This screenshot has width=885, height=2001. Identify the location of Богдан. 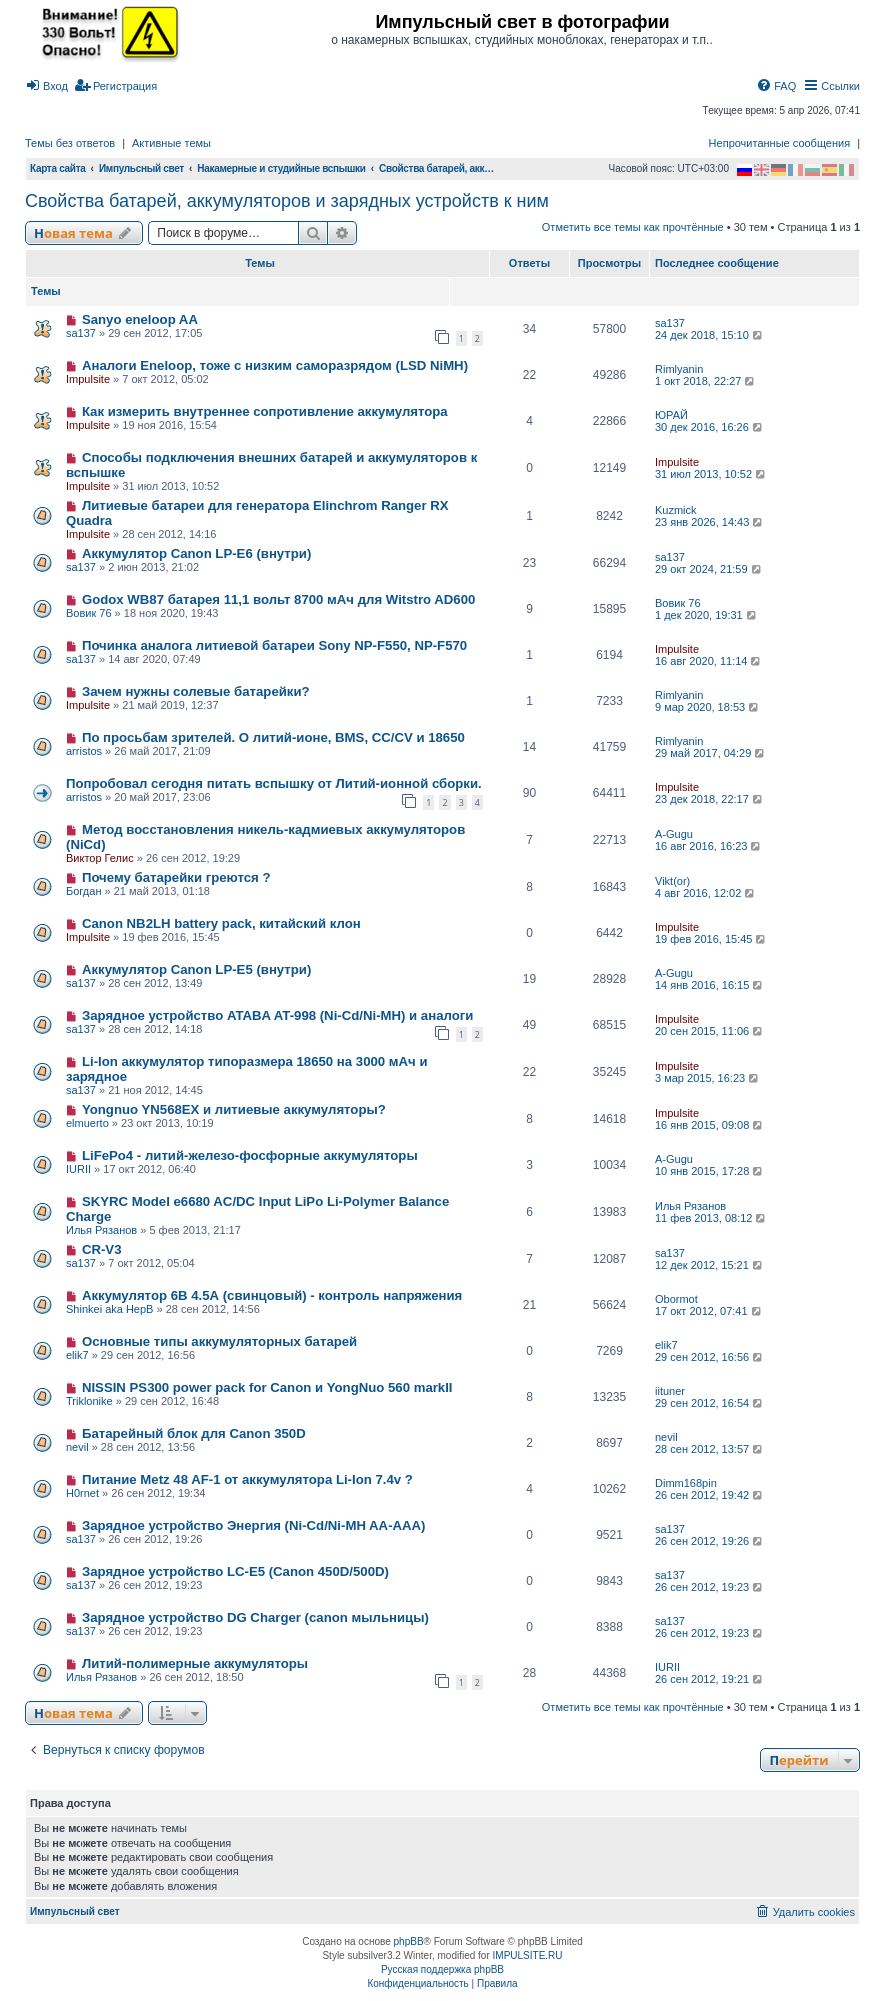
(83, 891).